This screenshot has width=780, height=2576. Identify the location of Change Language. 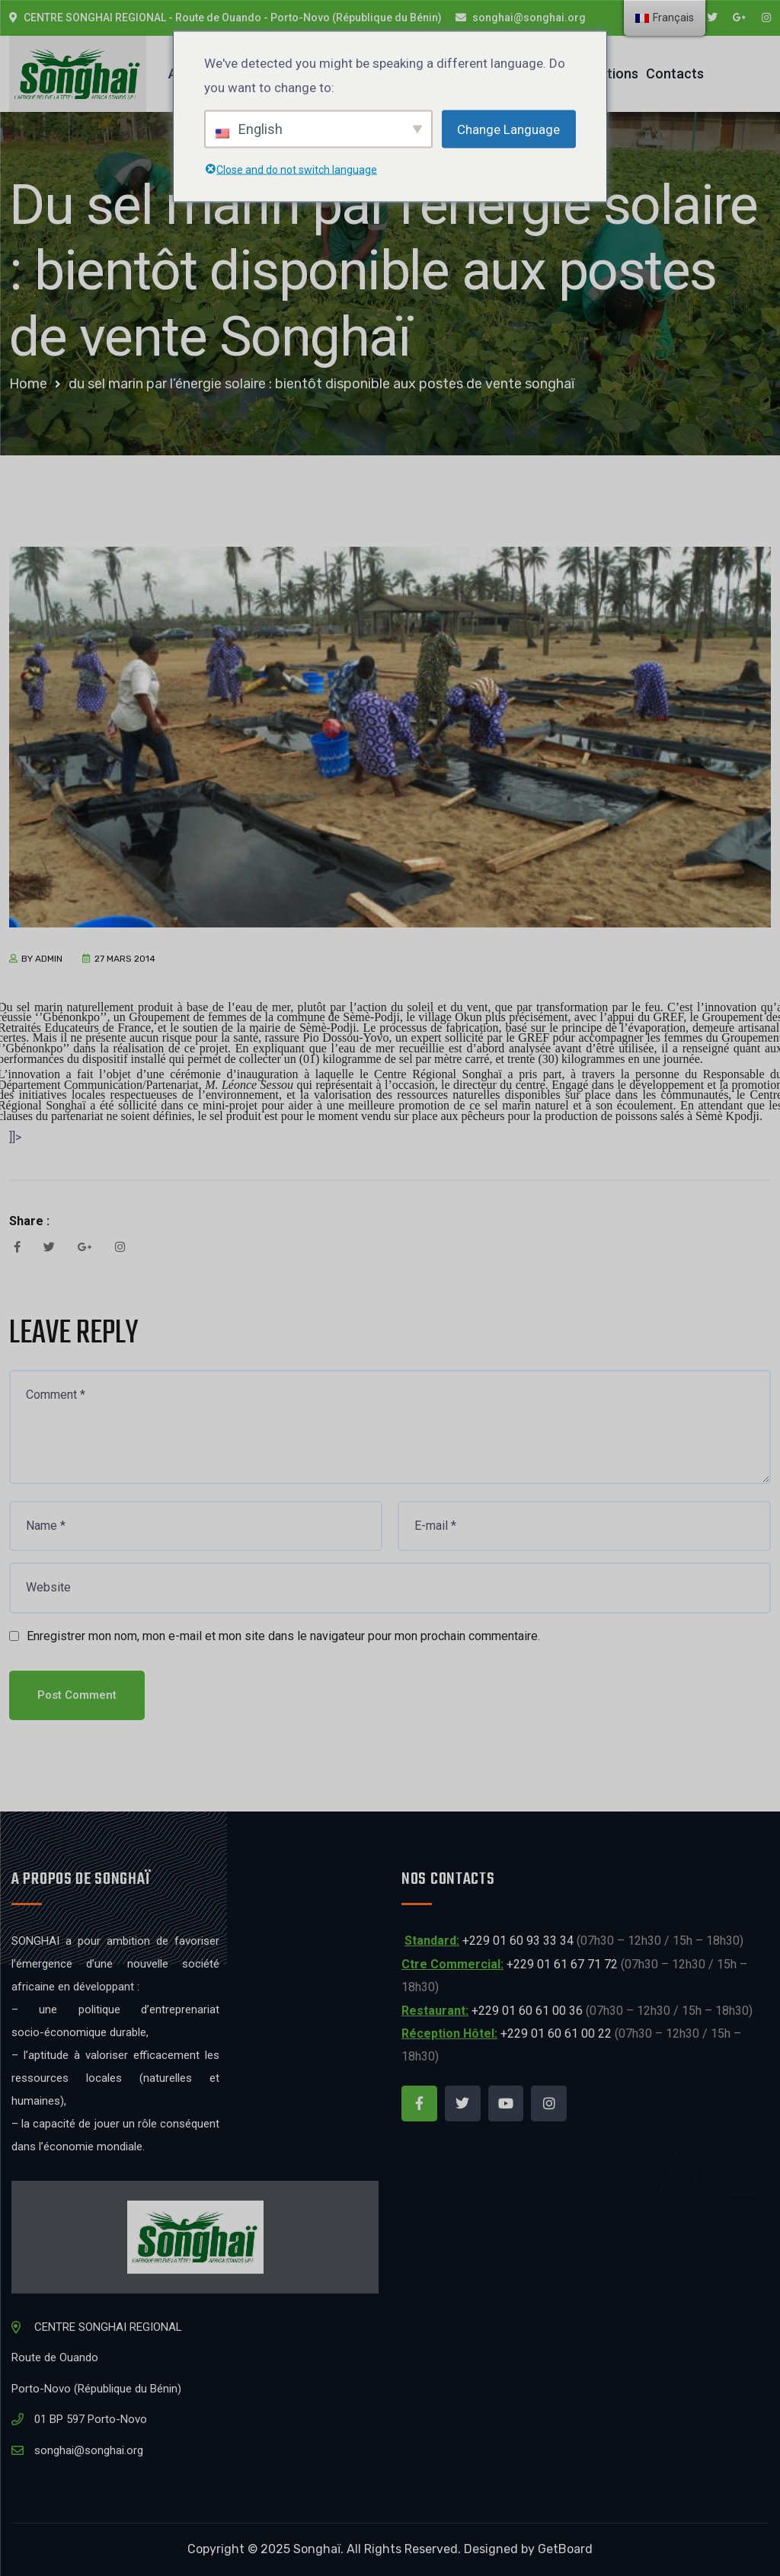
(508, 128).